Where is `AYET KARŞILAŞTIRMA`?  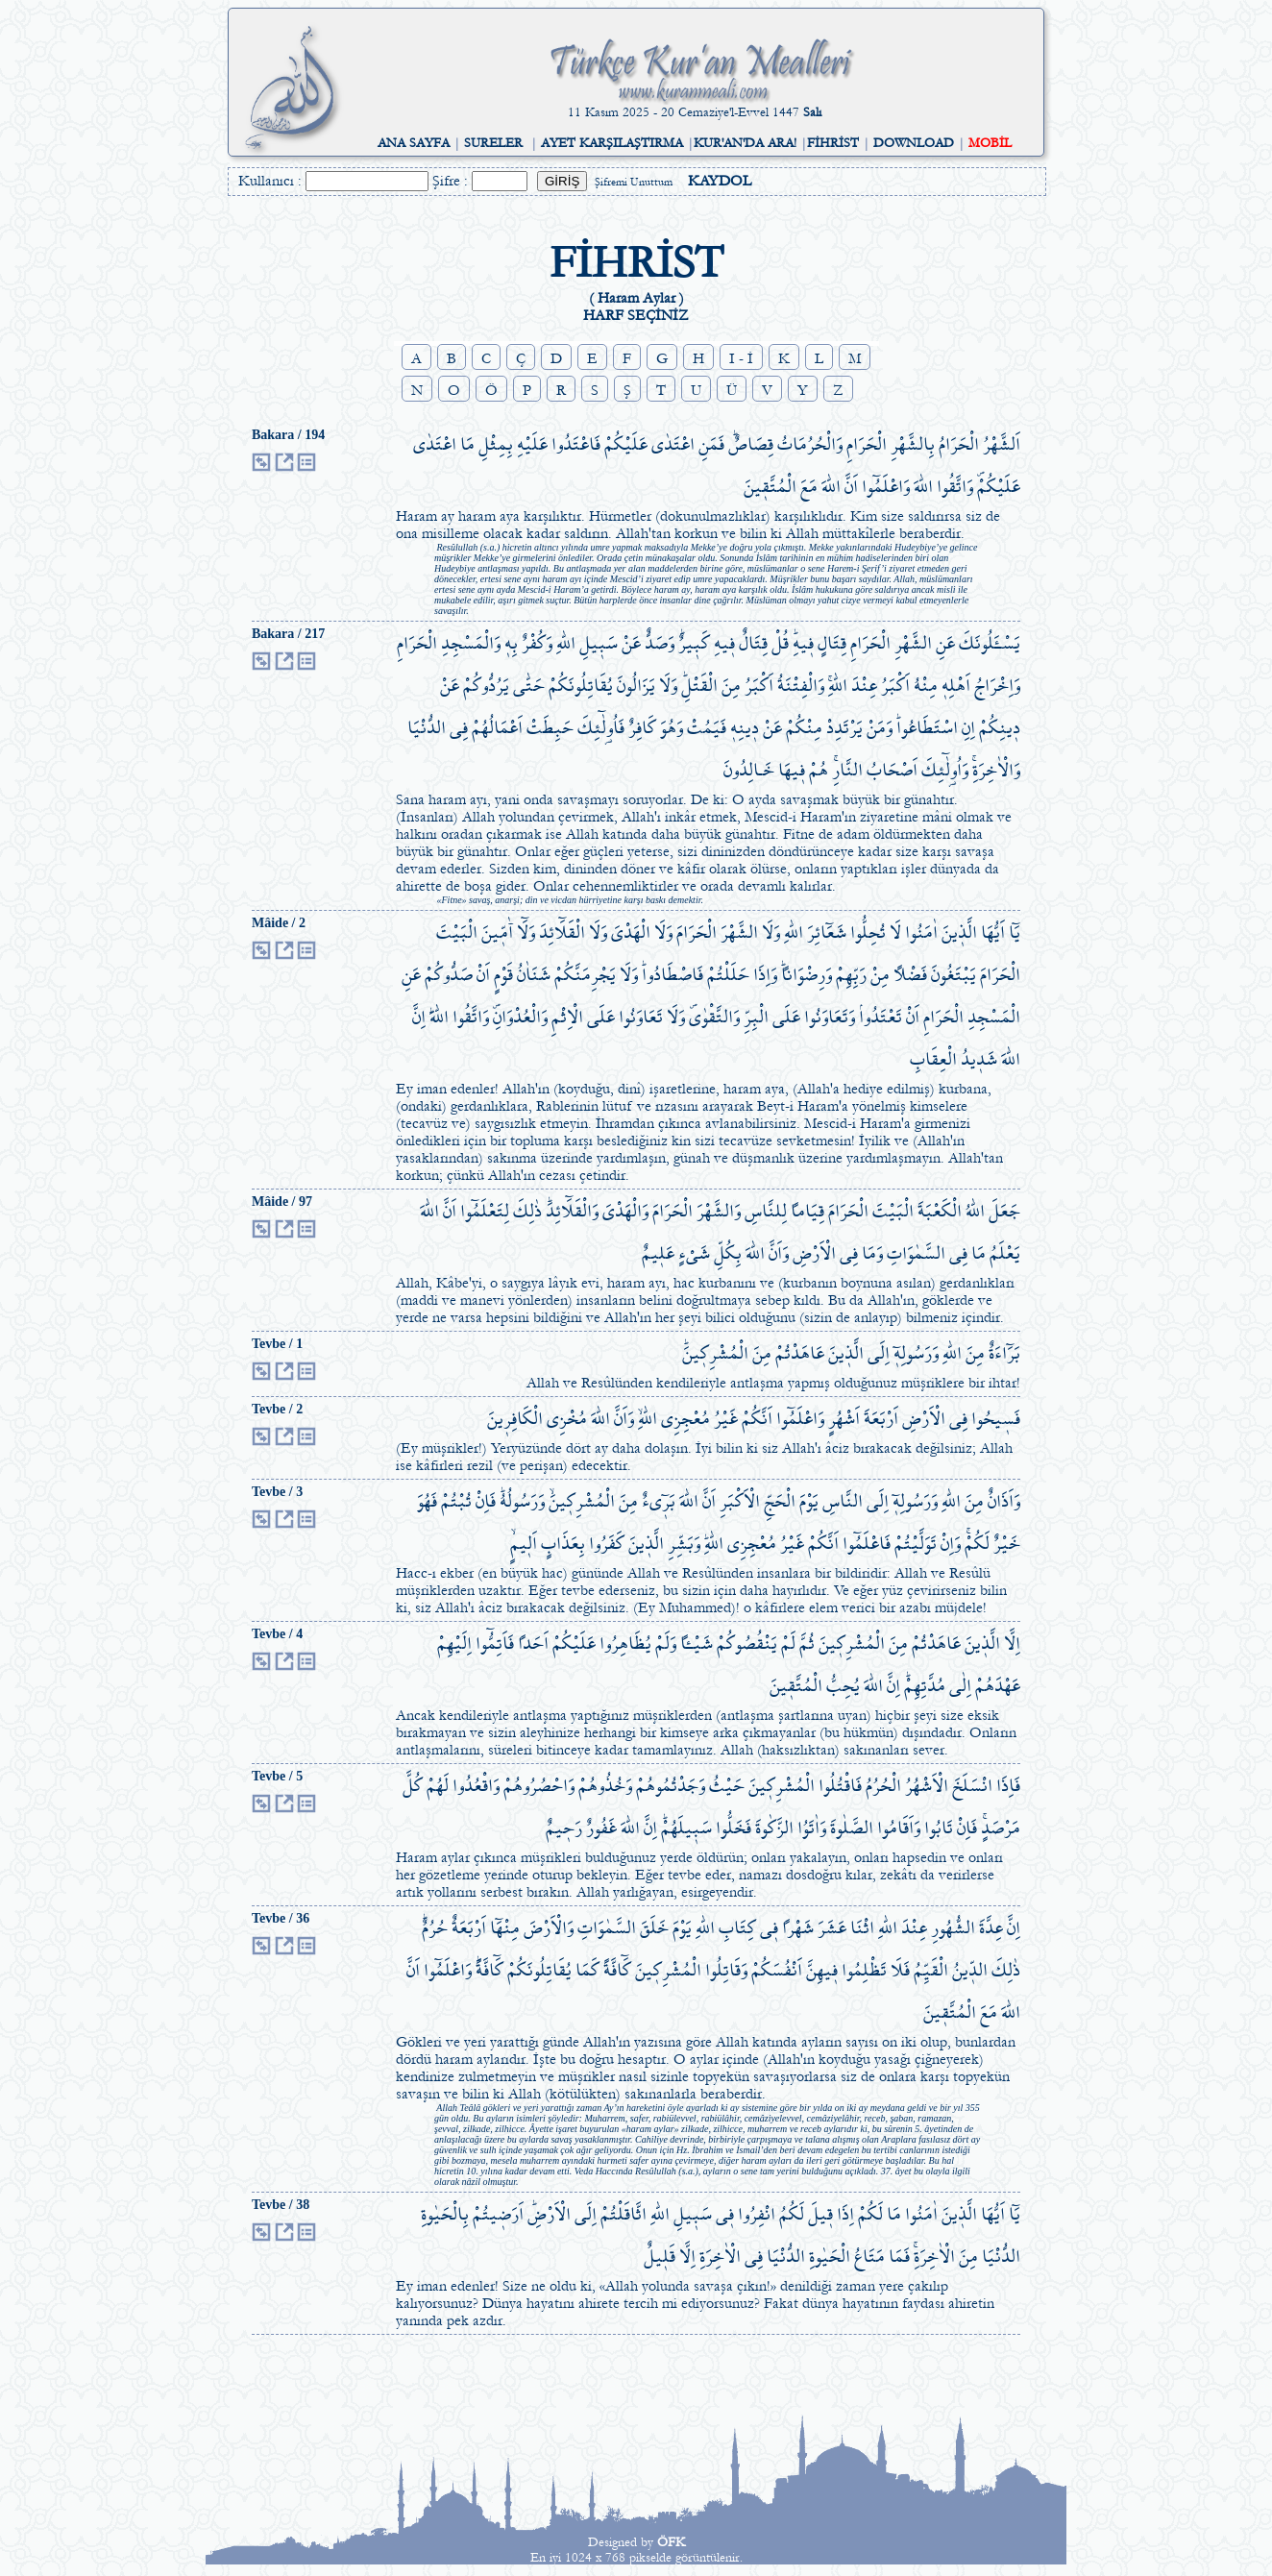 AYET KARŞILAŞTIRMA is located at coordinates (612, 143).